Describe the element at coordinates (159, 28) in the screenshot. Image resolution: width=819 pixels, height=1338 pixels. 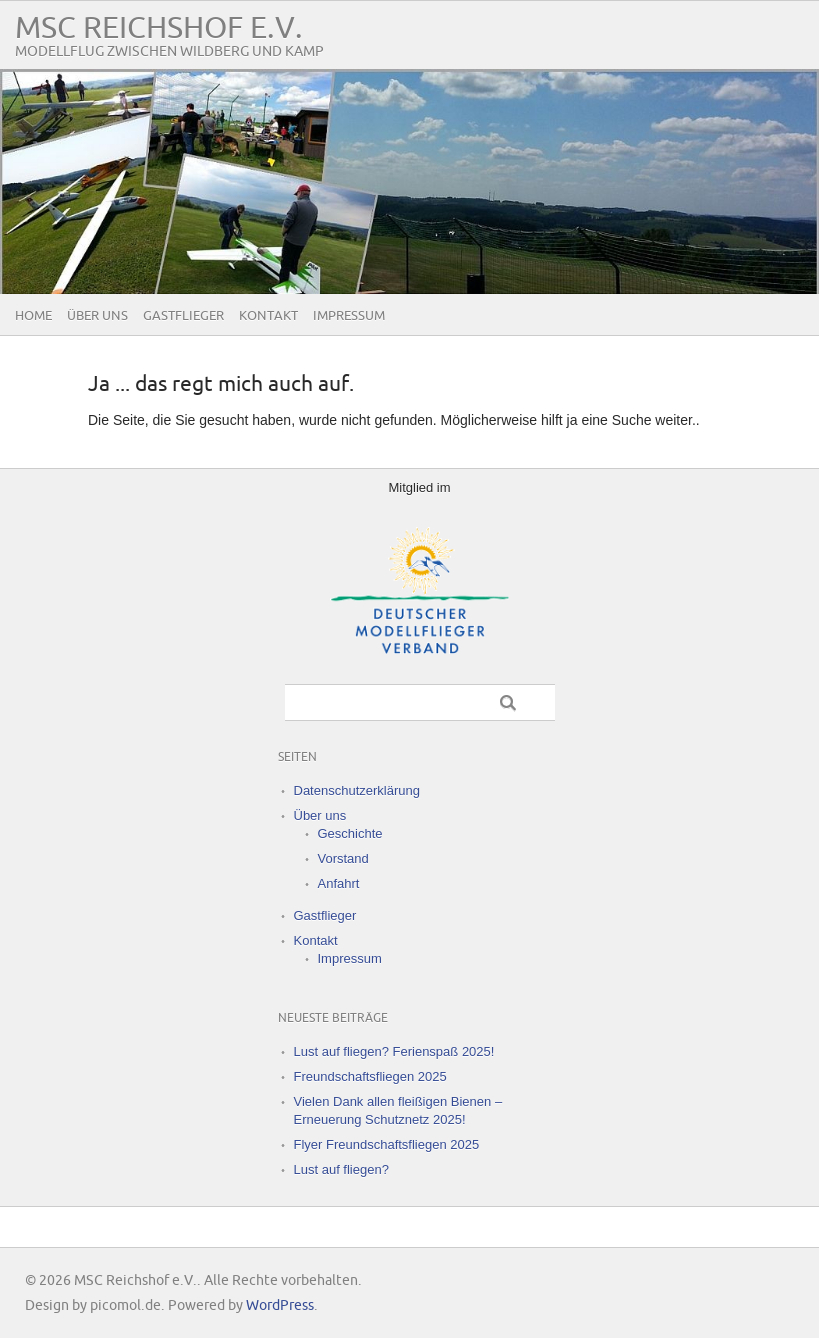
I see `MSC Reichshof e.V.` at that location.